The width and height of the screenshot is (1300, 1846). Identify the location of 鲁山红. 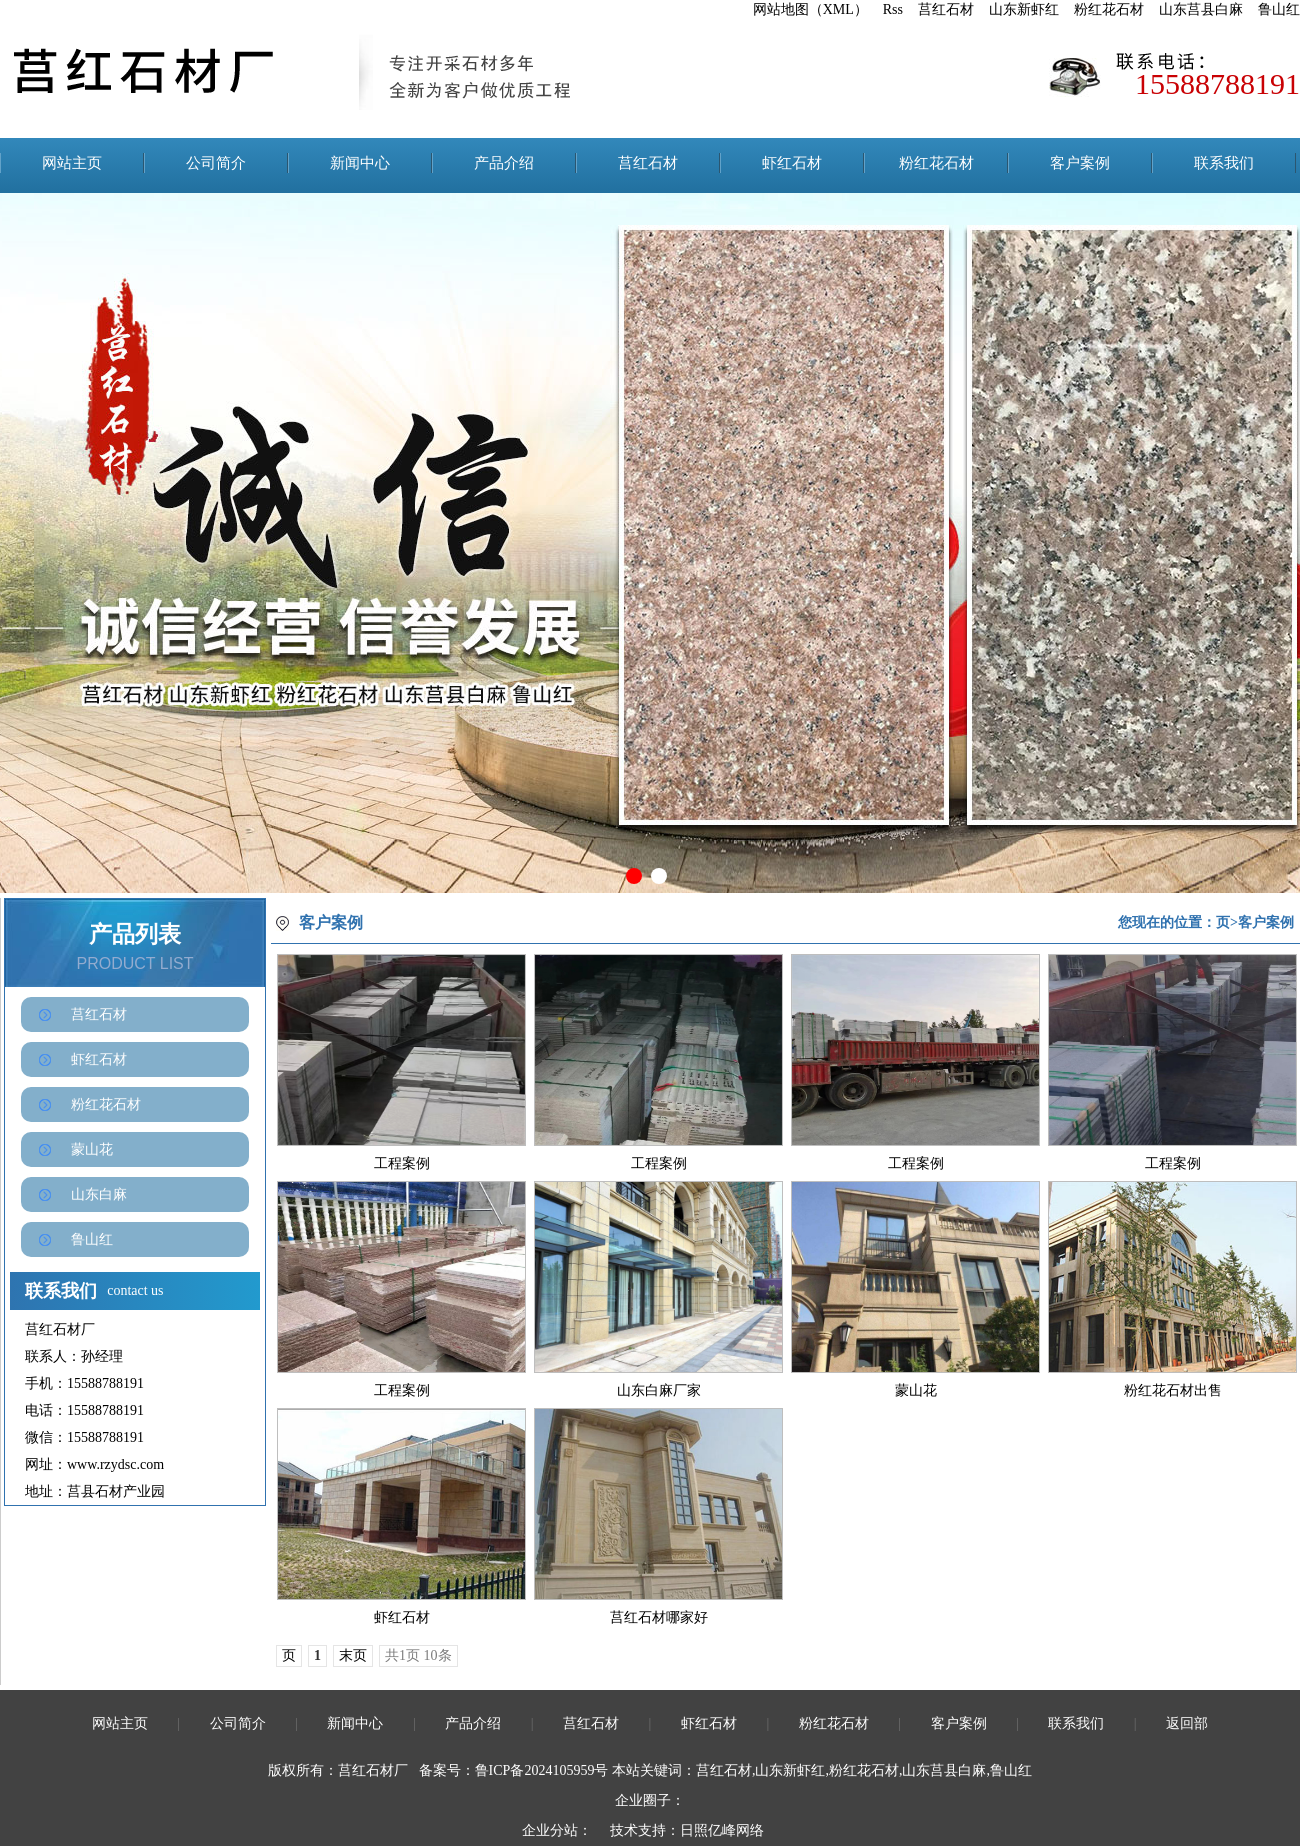
(1279, 9).